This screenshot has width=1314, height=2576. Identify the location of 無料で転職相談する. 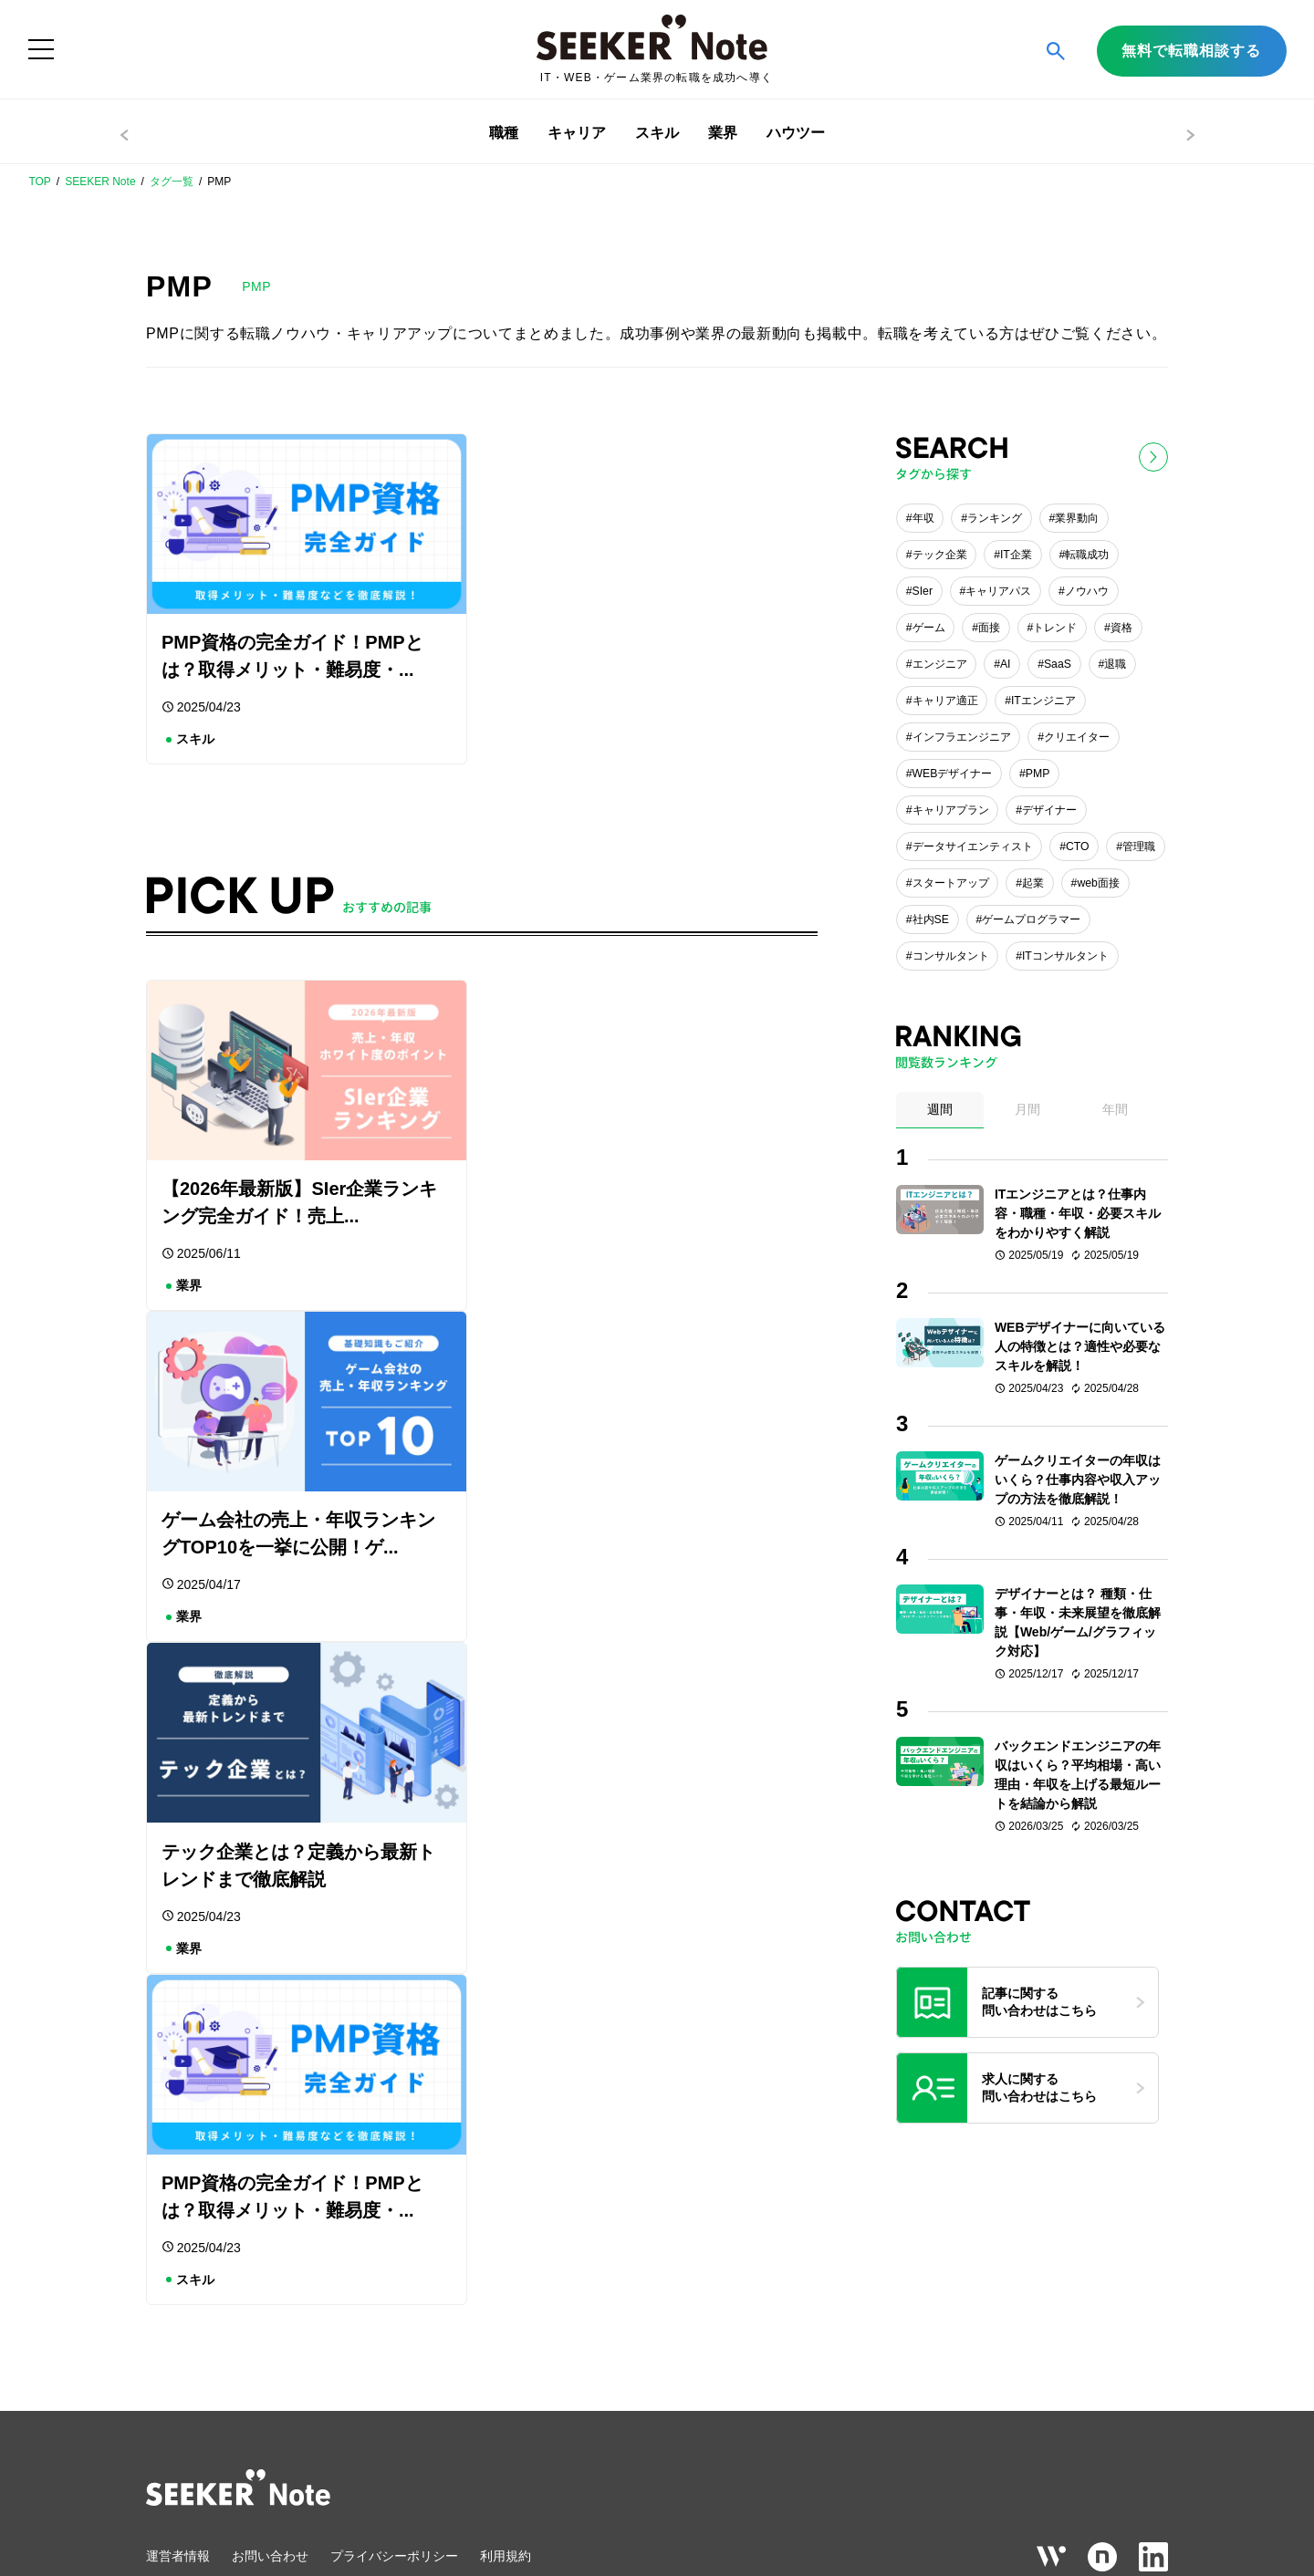
(1191, 50).